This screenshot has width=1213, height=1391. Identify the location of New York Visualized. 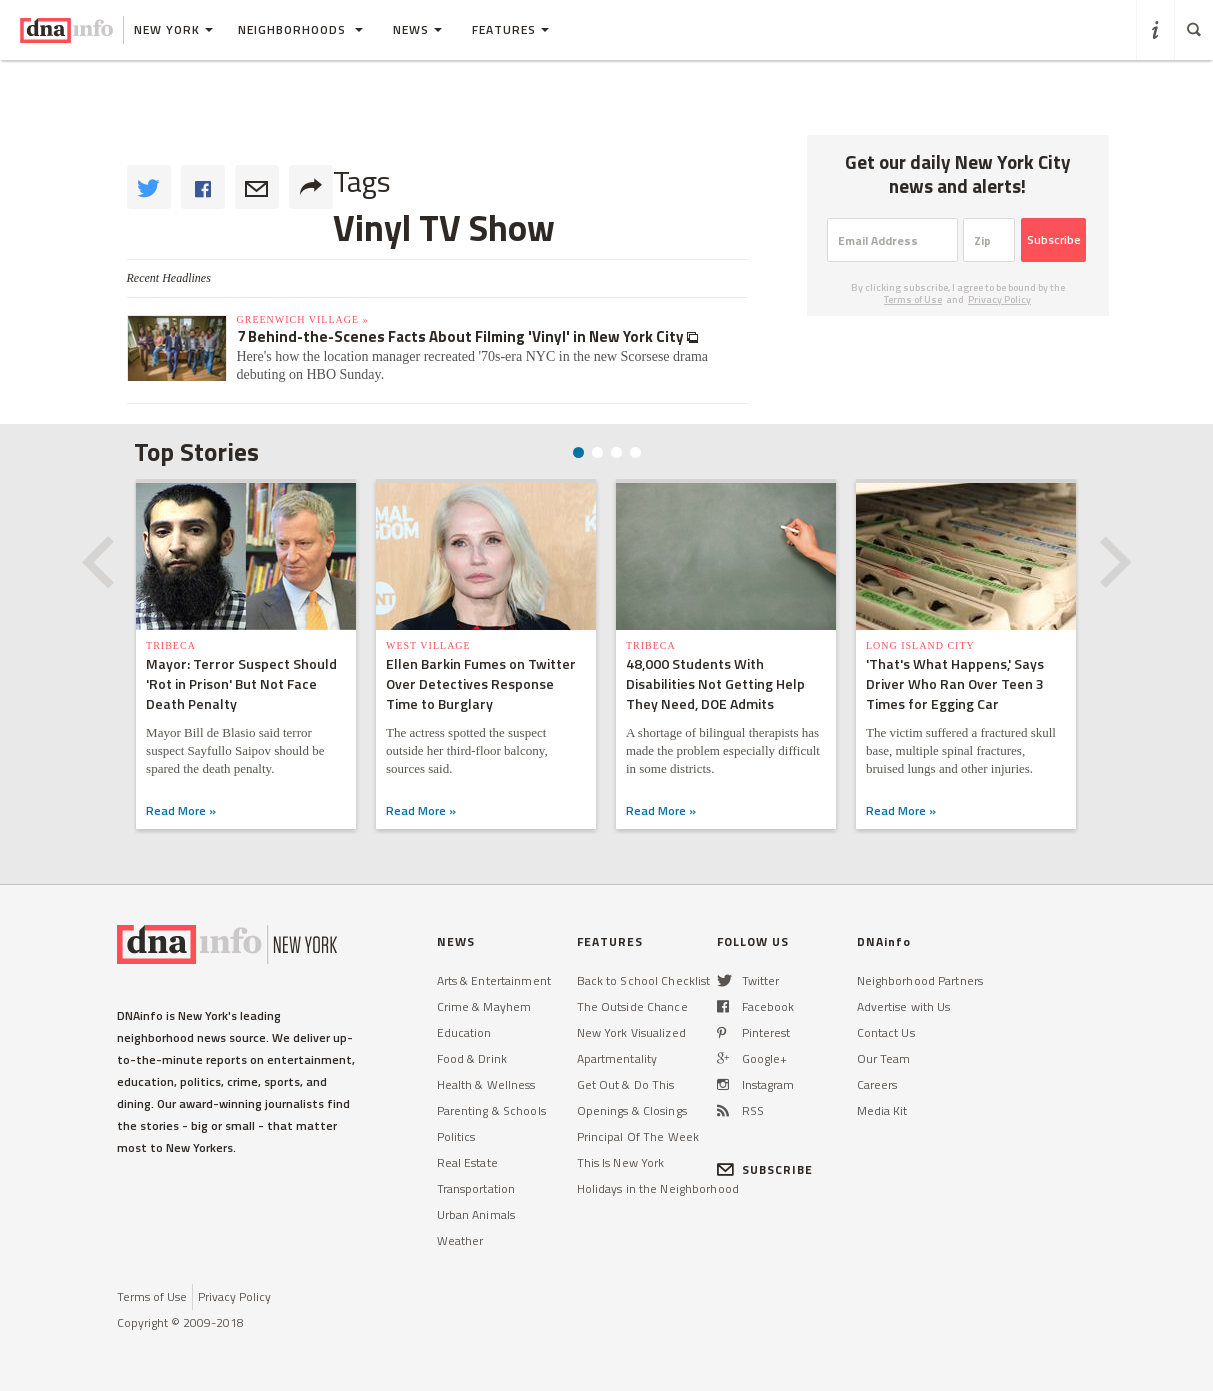
(631, 1032).